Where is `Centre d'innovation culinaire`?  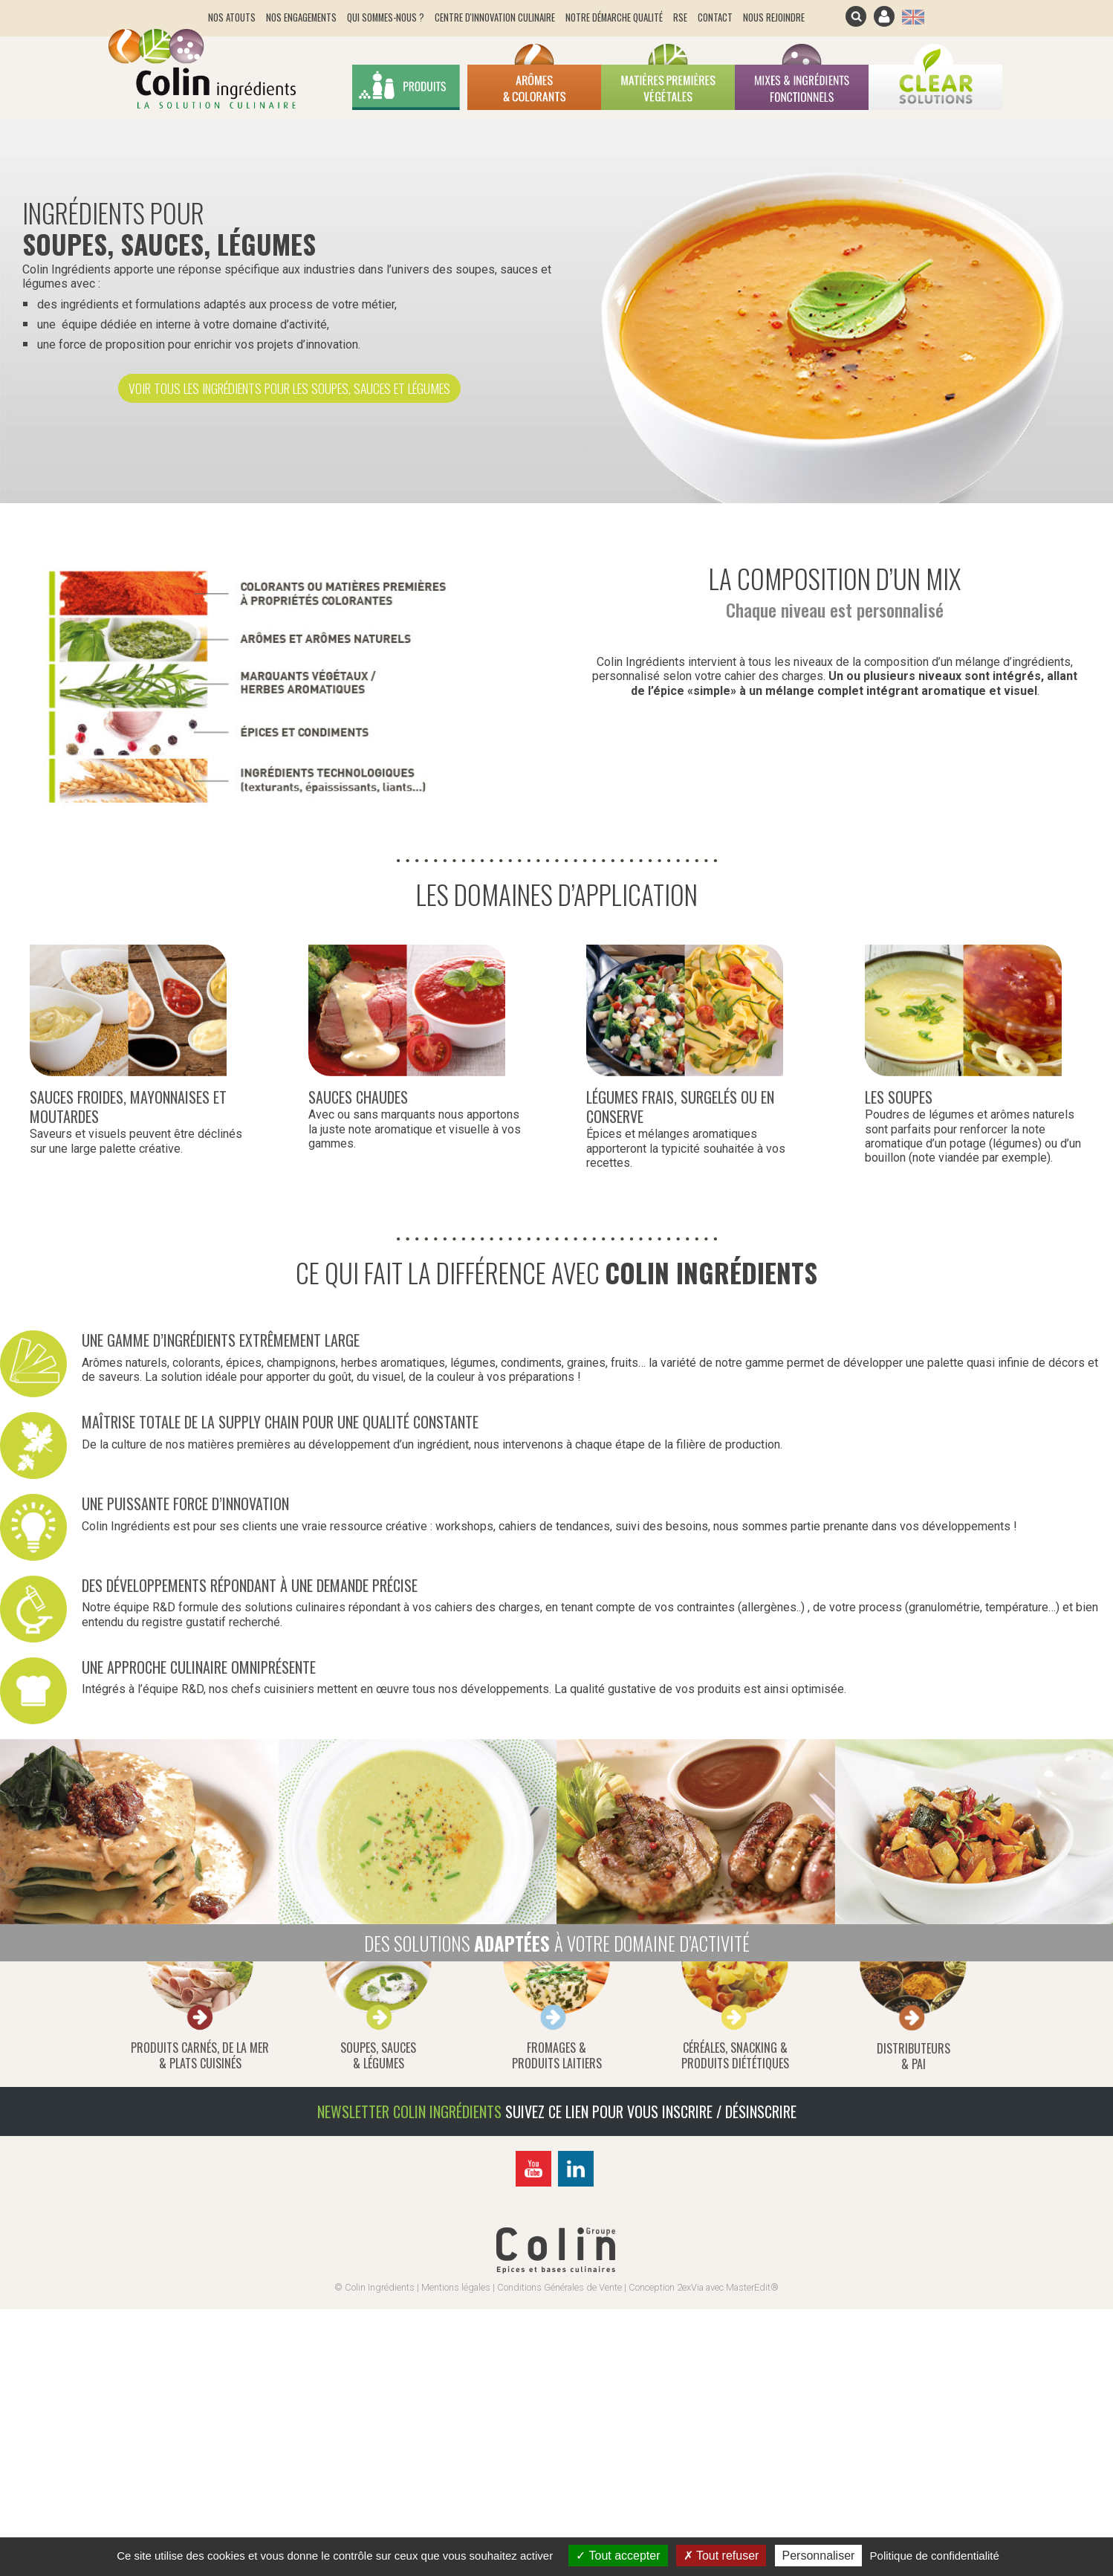
Centre d'innovation culinaire is located at coordinates (495, 17).